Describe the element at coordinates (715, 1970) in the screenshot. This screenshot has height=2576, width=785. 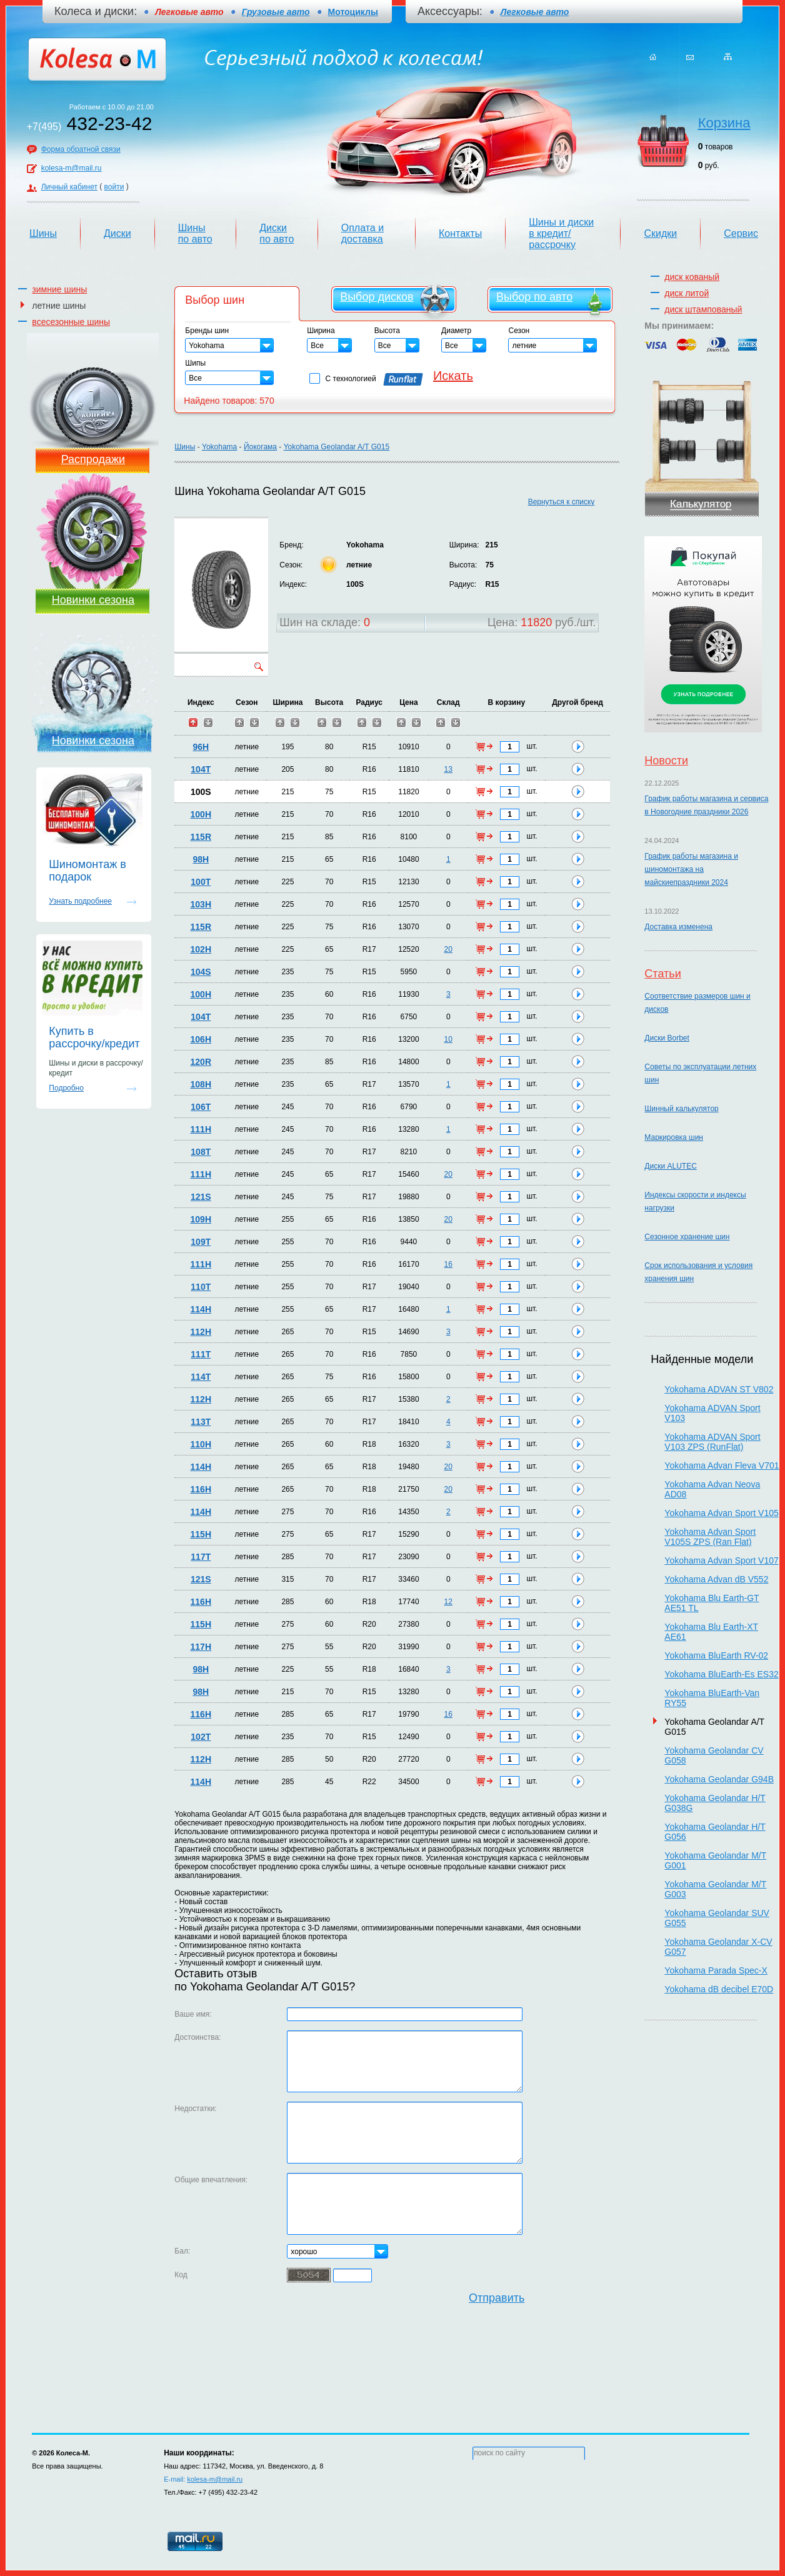
I see `Yokohama Parada Spec-X` at that location.